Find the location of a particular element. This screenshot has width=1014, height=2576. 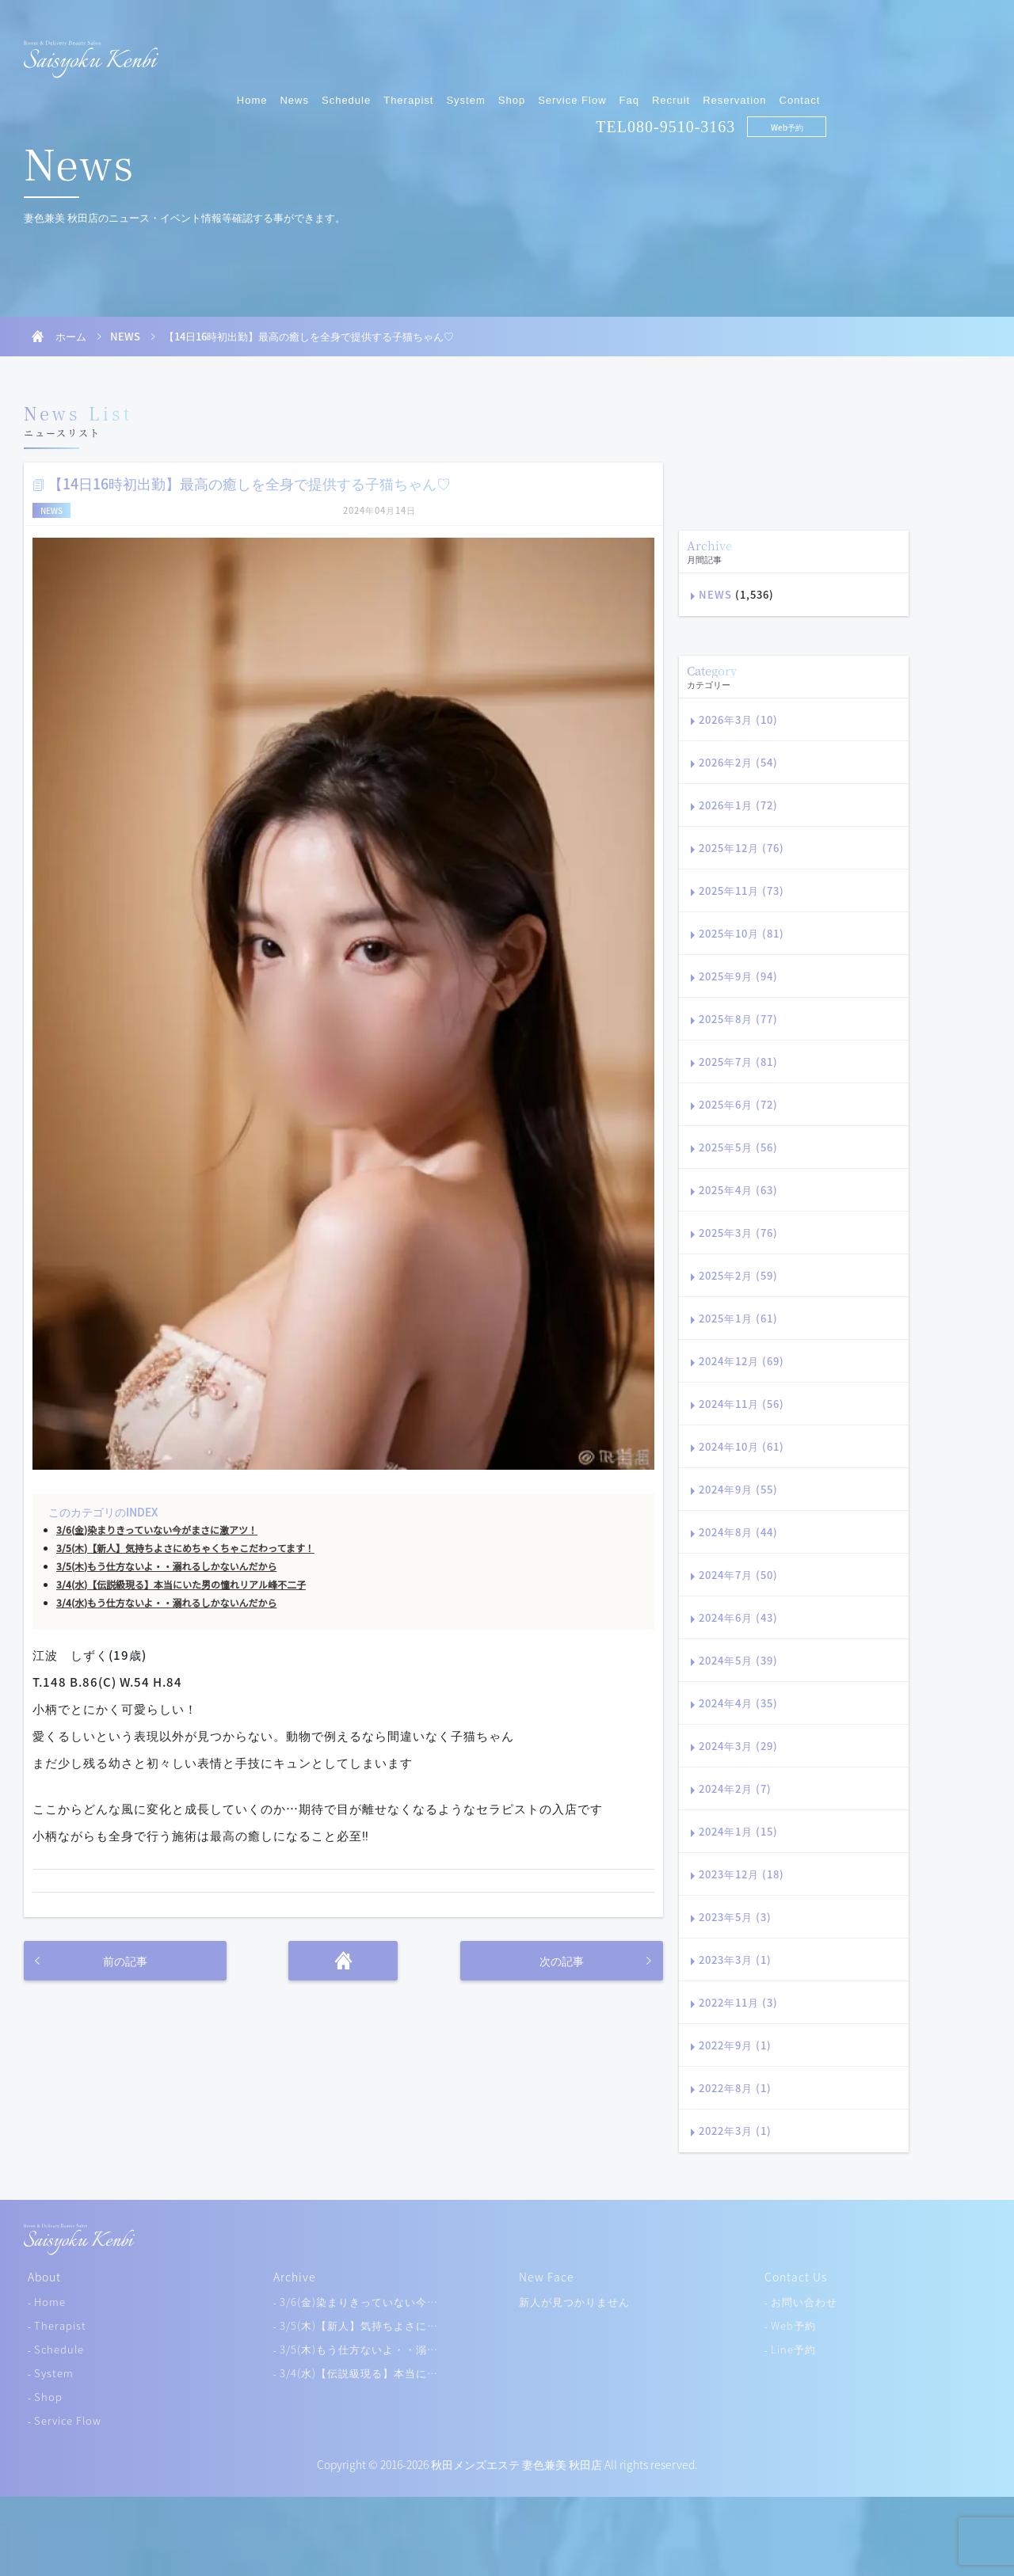

News is located at coordinates (458, 53).